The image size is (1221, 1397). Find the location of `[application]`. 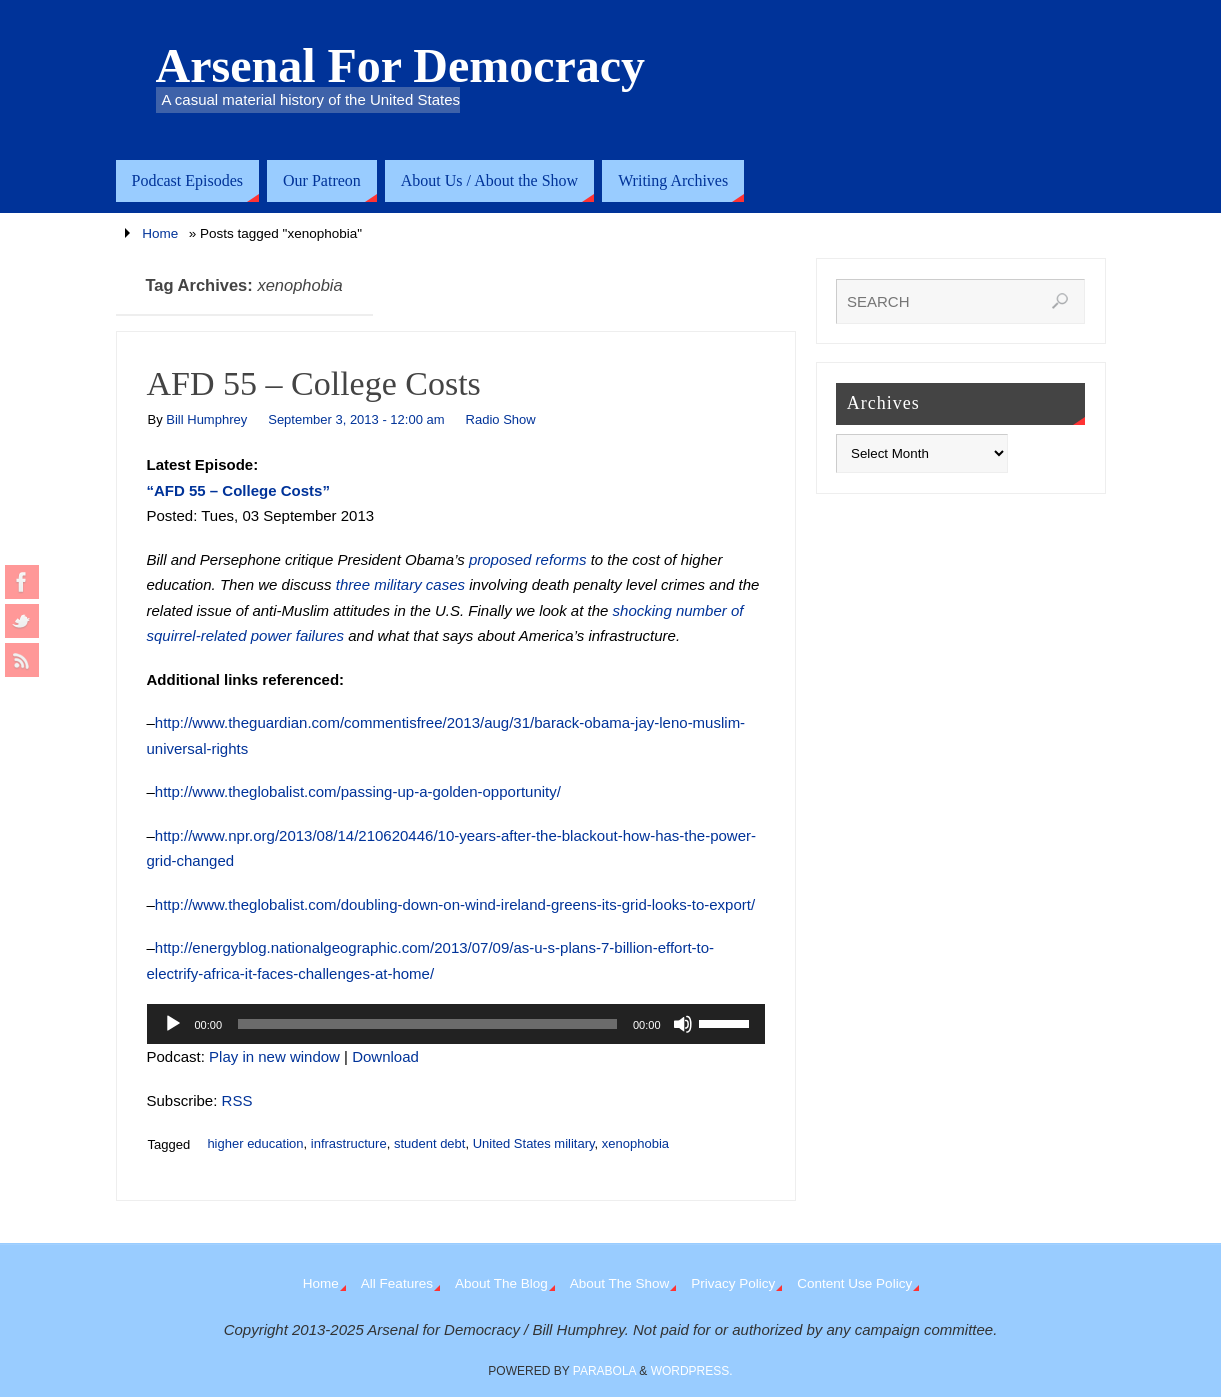

[application] is located at coordinates (456, 1024).